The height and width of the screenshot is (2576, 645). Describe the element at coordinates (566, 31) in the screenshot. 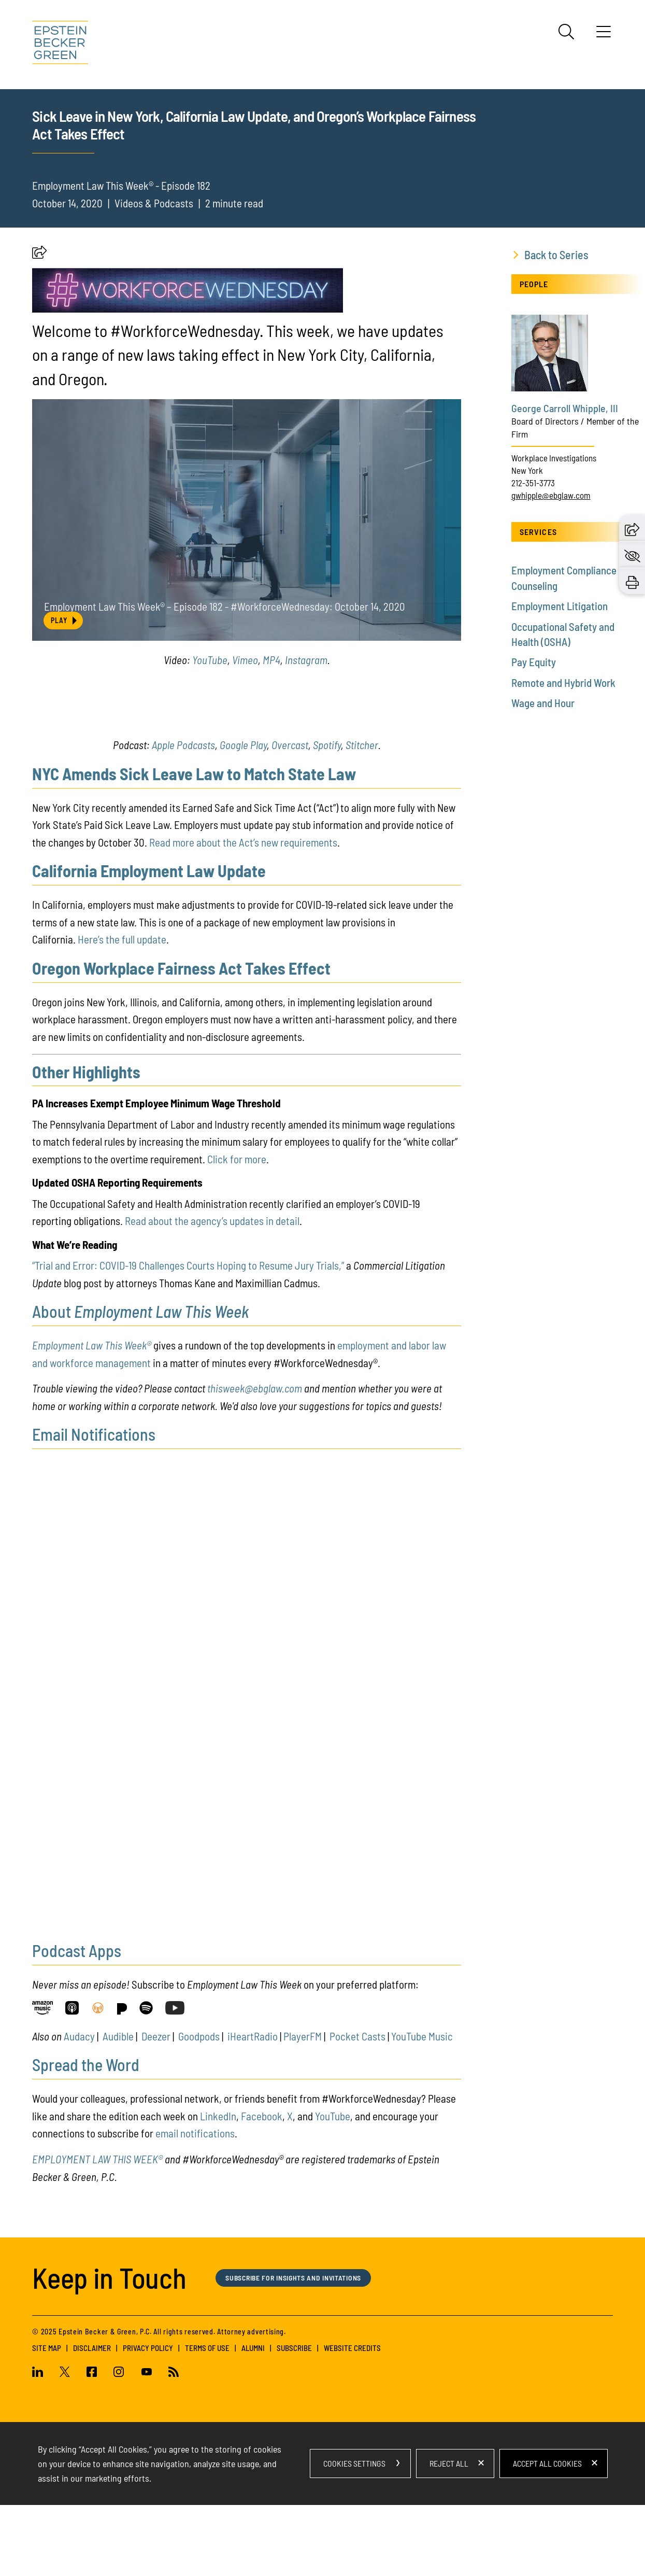

I see `[Search]` at that location.